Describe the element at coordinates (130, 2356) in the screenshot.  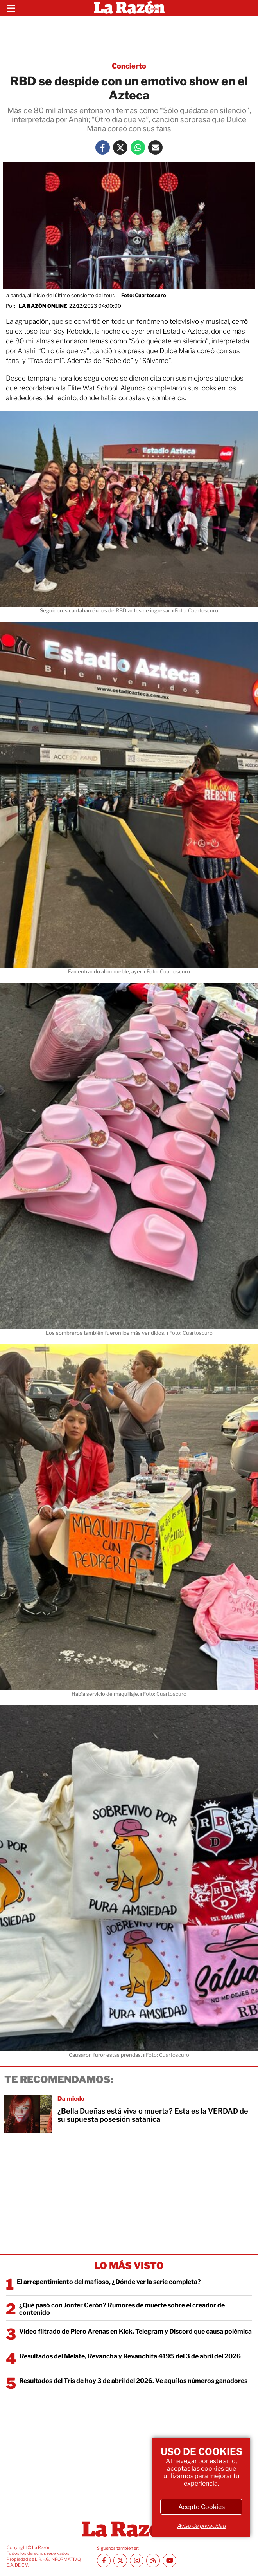
I see `Resultados del Melate, Revancha y Revanchita 4195 del 3 de abril del 2026` at that location.